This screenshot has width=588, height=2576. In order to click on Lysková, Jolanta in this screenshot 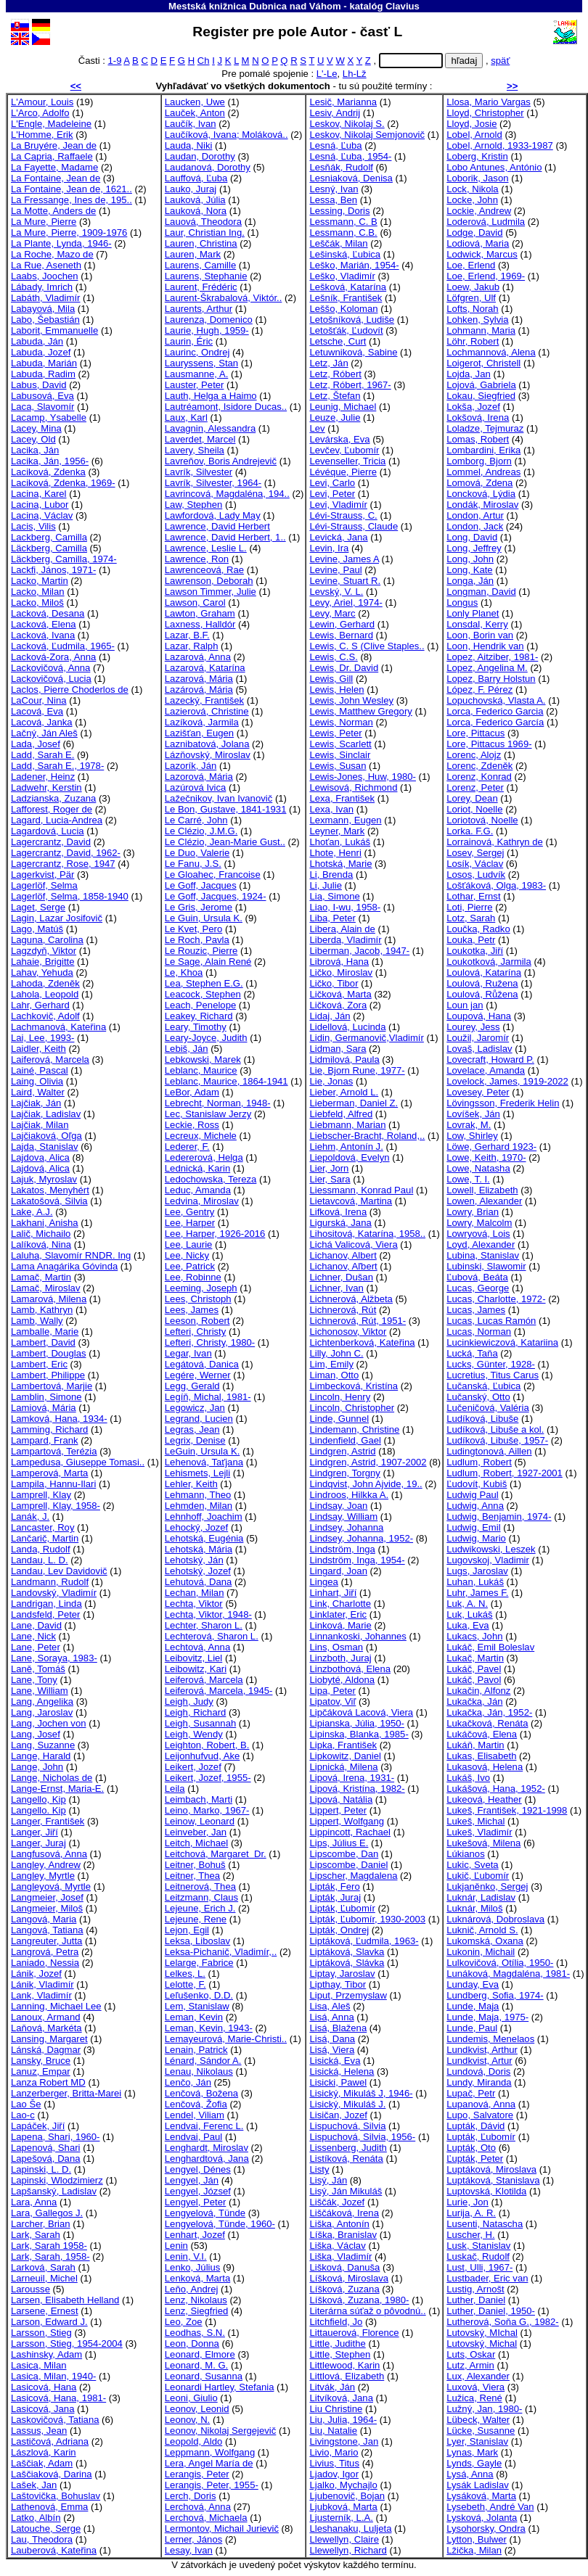, I will do `click(481, 2517)`.